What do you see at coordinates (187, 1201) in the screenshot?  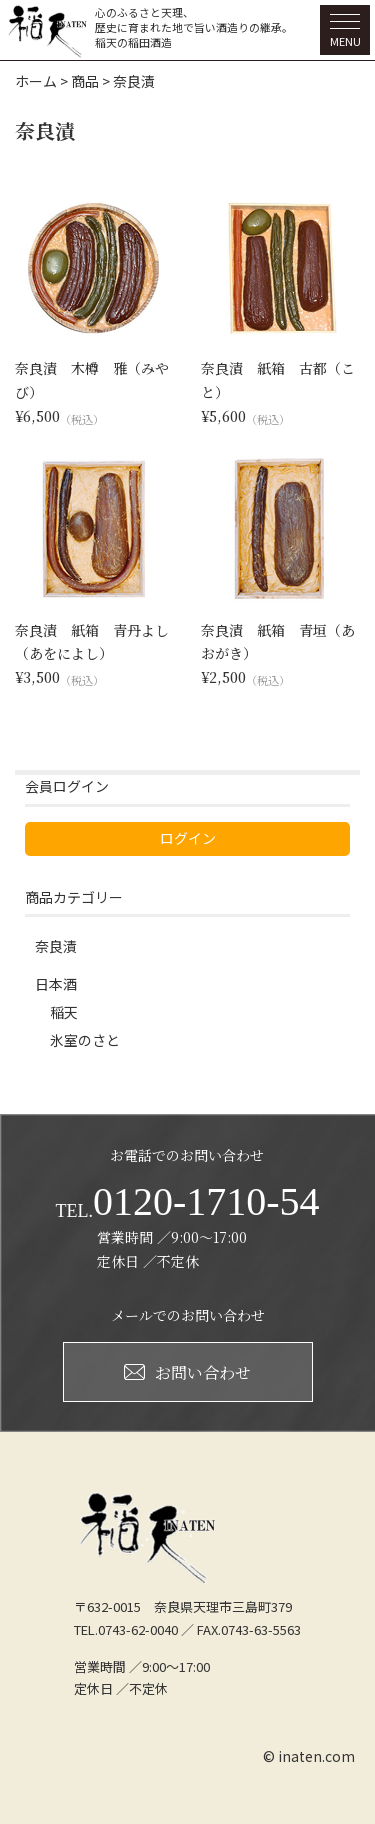 I see `0120-1710-54` at bounding box center [187, 1201].